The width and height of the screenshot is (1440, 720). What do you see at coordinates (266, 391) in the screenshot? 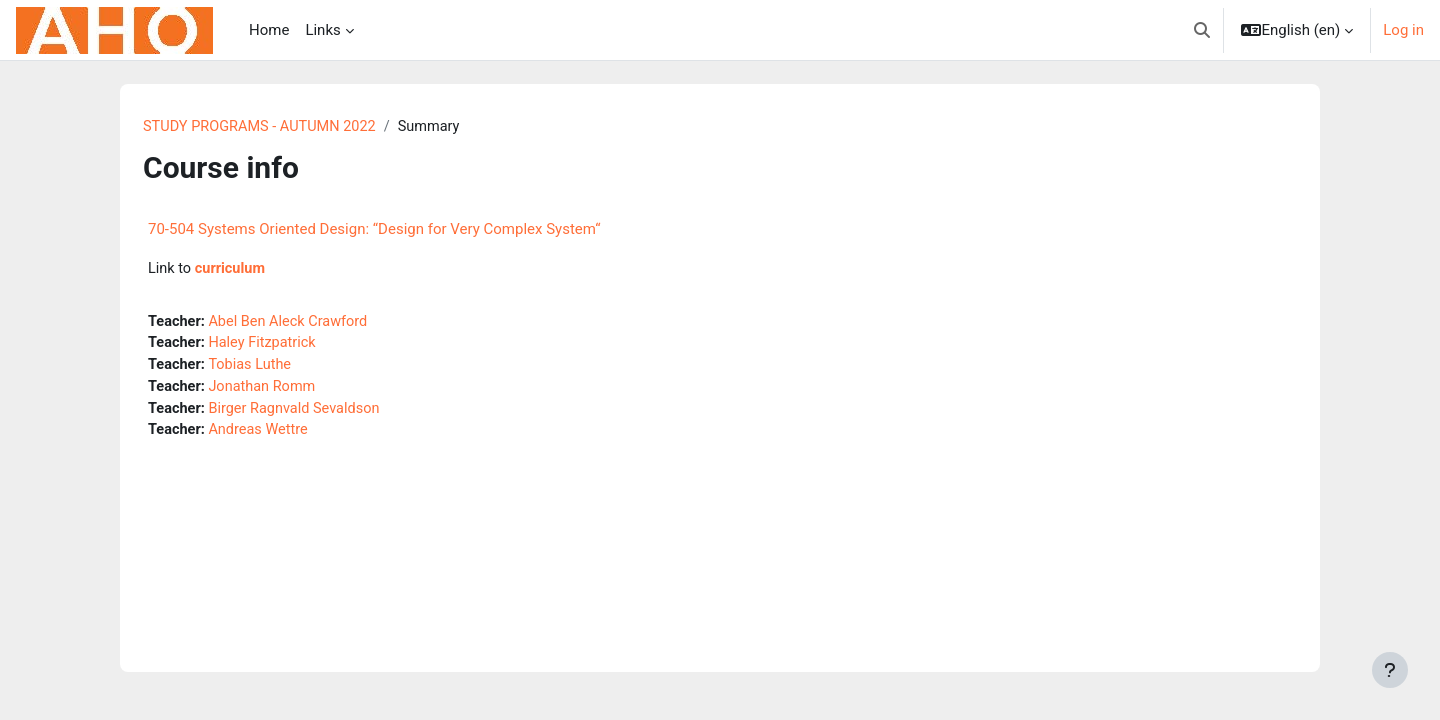
I see `Jonathan Romm` at bounding box center [266, 391].